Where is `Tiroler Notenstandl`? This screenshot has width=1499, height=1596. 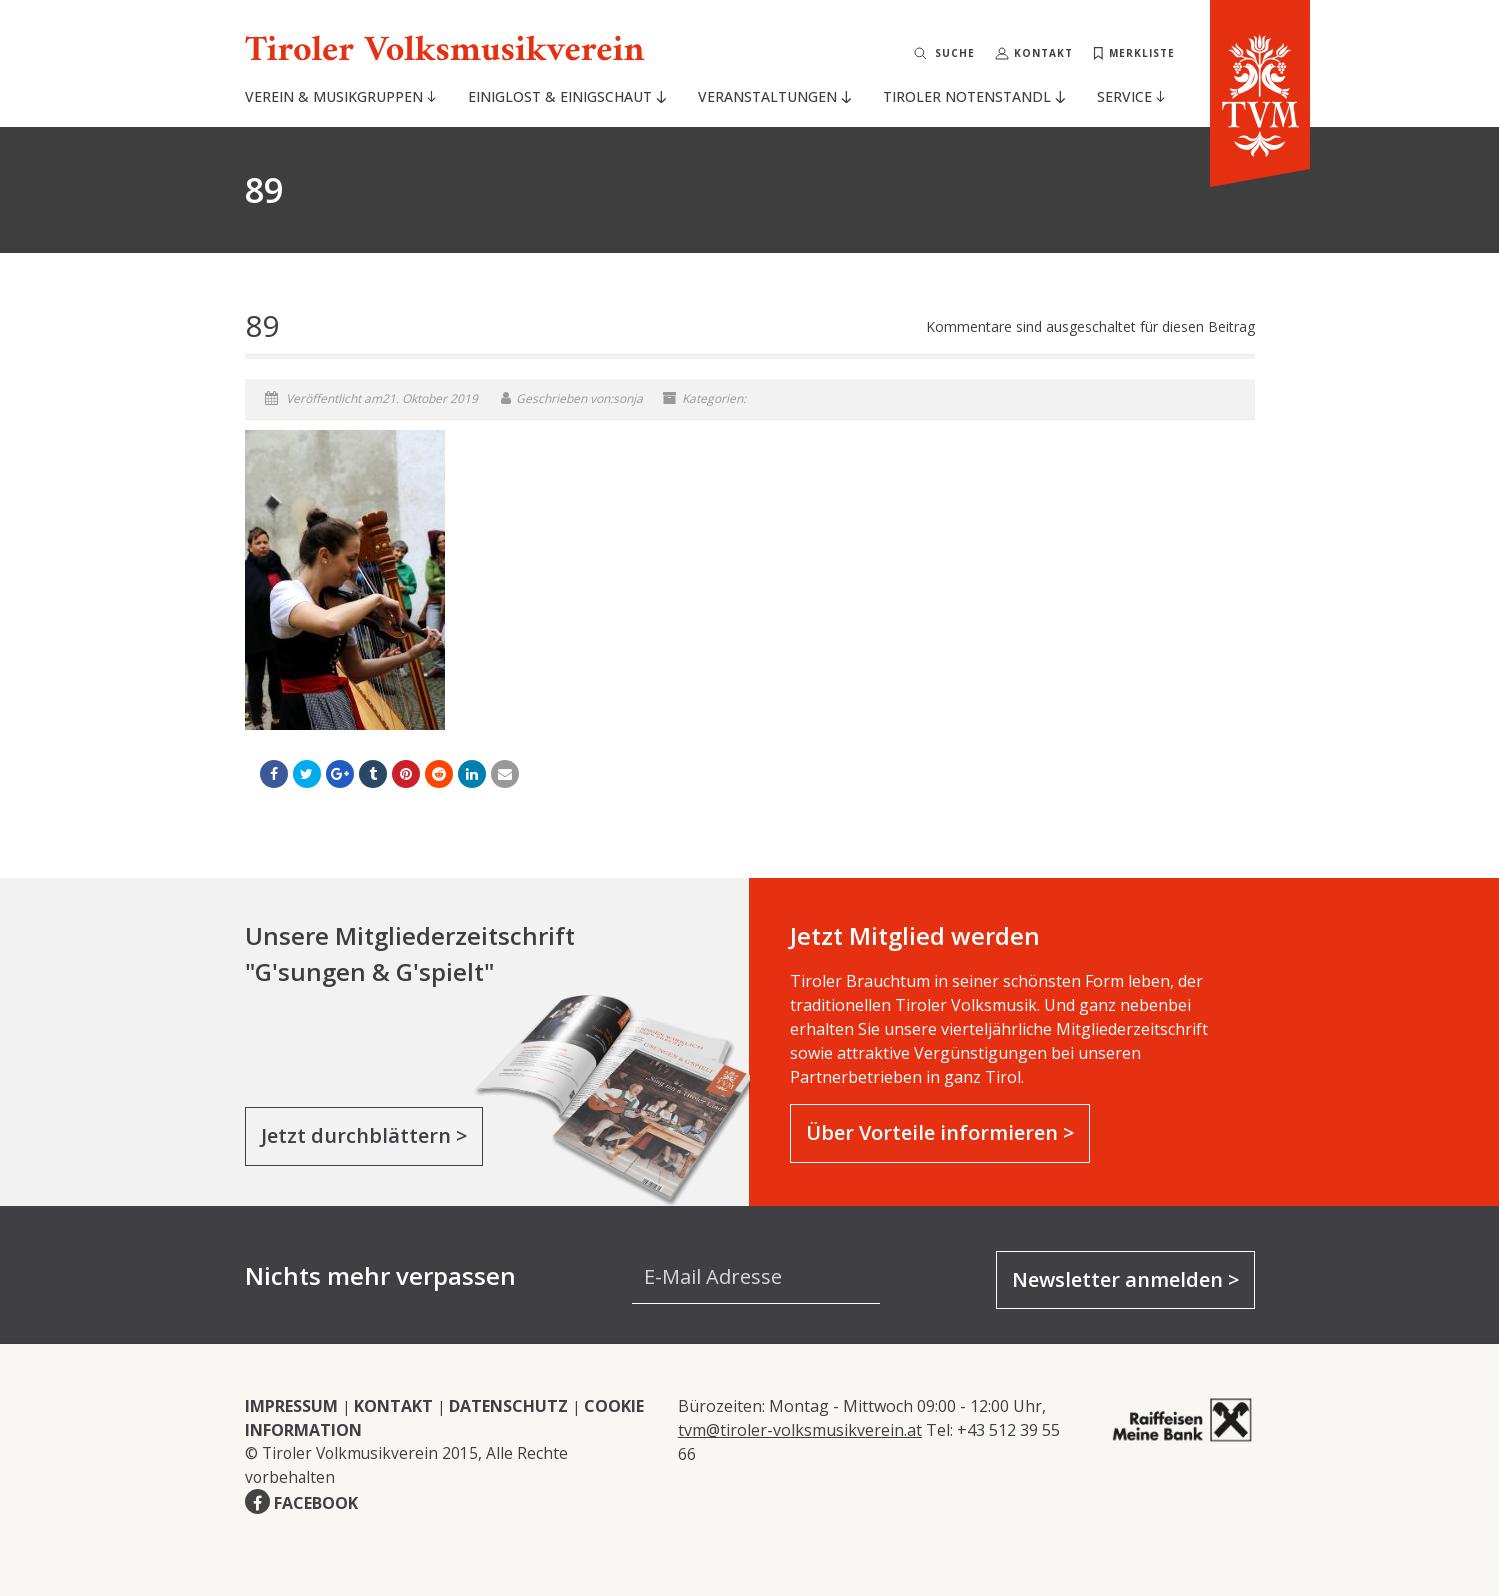 Tiroler Notenstandl is located at coordinates (973, 96).